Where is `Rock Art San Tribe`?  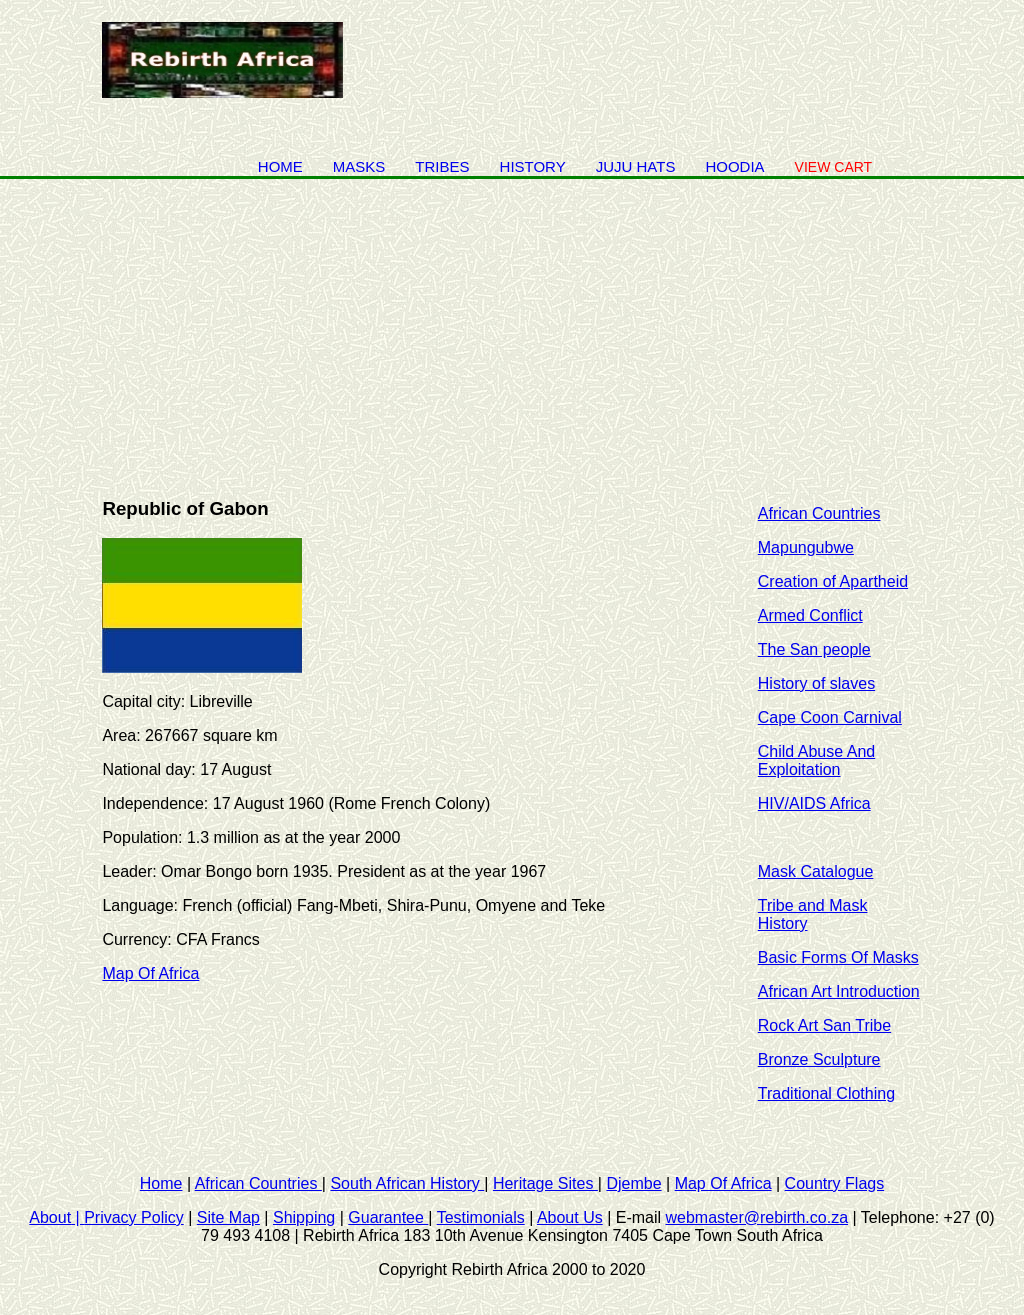
Rock Art San Tribe is located at coordinates (824, 1025).